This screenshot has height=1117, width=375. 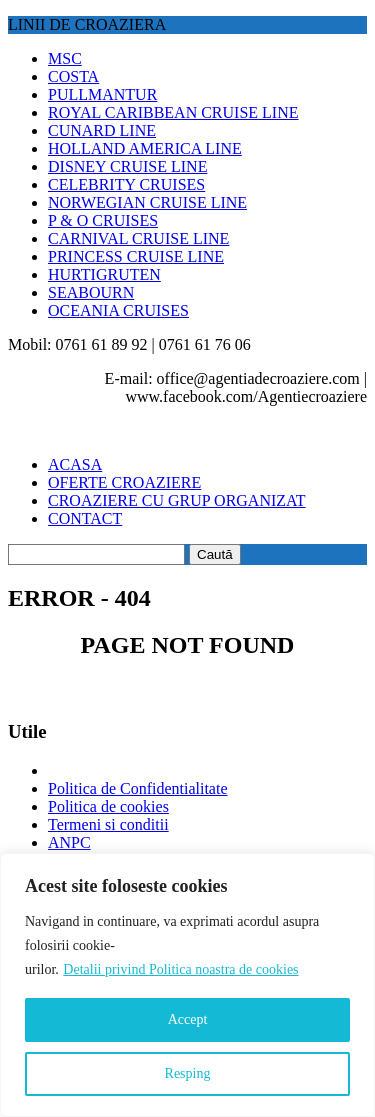 What do you see at coordinates (75, 464) in the screenshot?
I see `ACASA` at bounding box center [75, 464].